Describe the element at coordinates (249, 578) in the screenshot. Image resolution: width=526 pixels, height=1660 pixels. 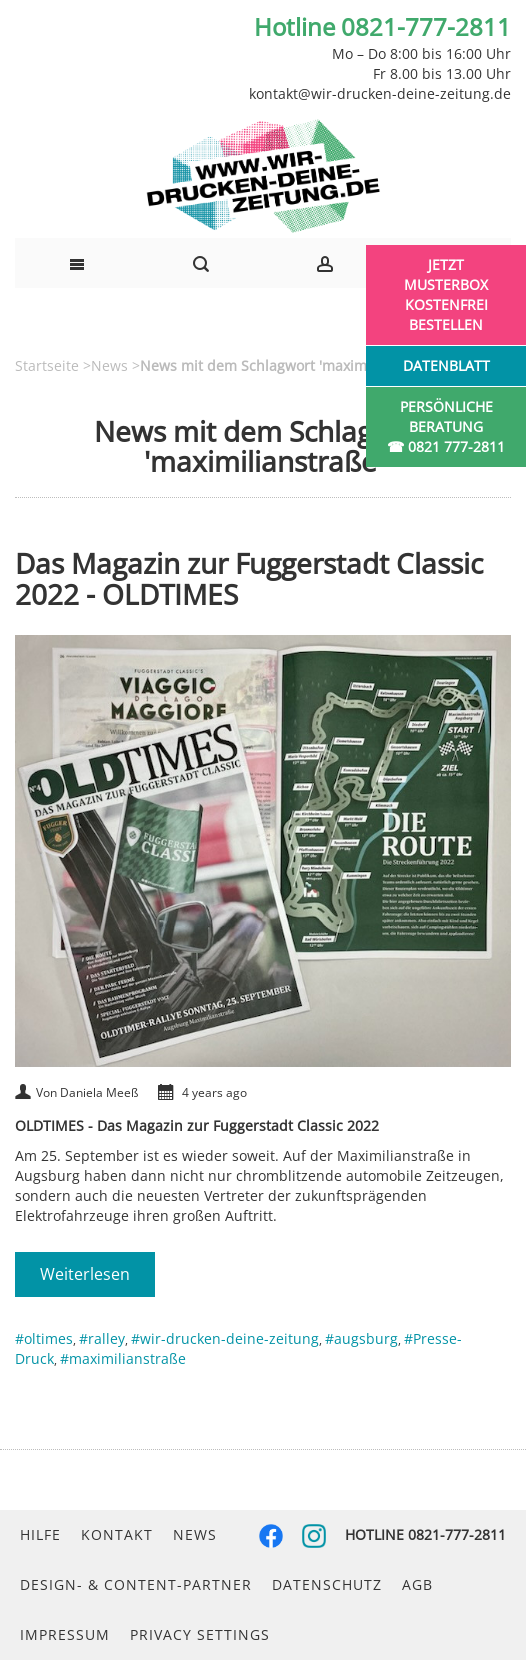
I see `Das Magazin zur Fuggerstadt Classic 2022 - OLDTIMES` at that location.